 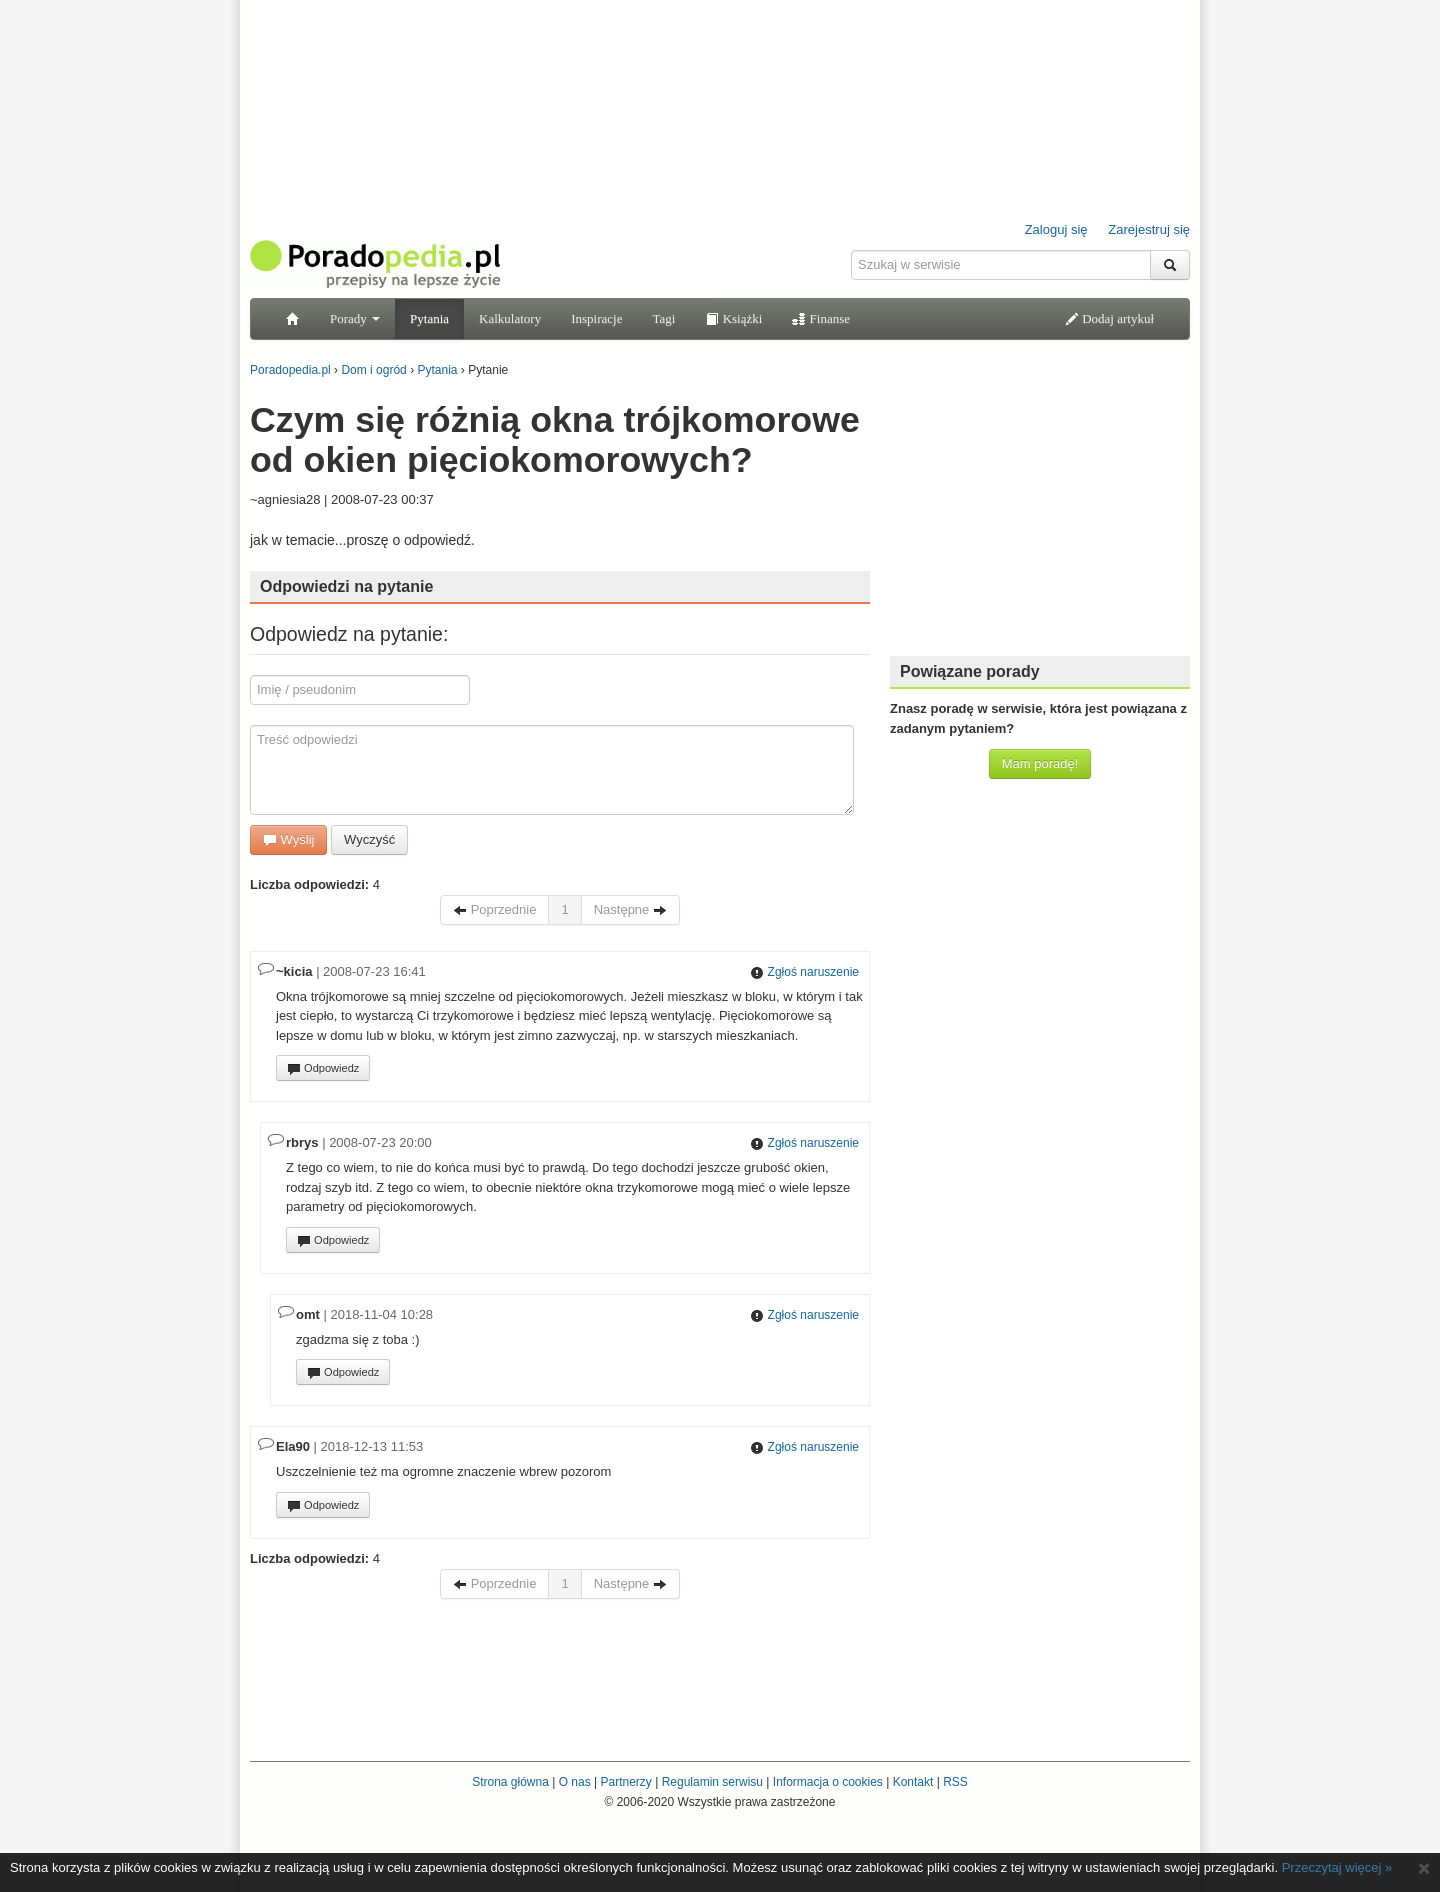 What do you see at coordinates (663, 318) in the screenshot?
I see `Tagi` at bounding box center [663, 318].